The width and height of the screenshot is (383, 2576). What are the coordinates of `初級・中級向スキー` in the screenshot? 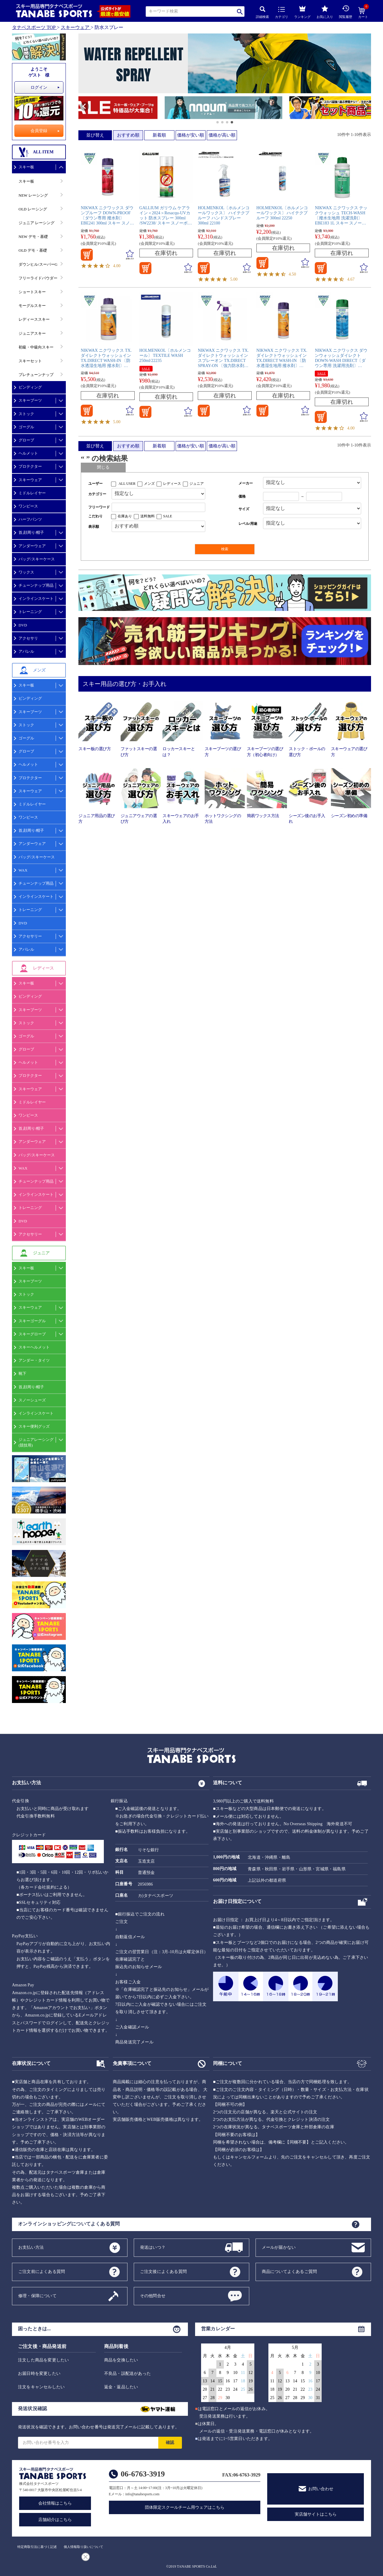 It's located at (36, 347).